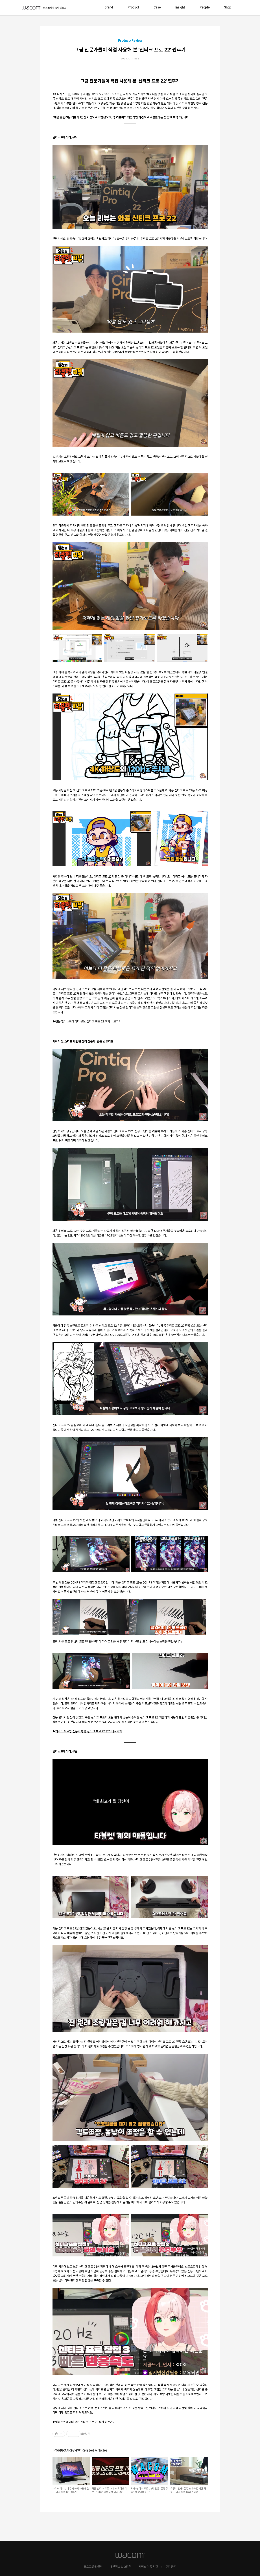  Describe the element at coordinates (180, 8) in the screenshot. I see `Insight` at that location.